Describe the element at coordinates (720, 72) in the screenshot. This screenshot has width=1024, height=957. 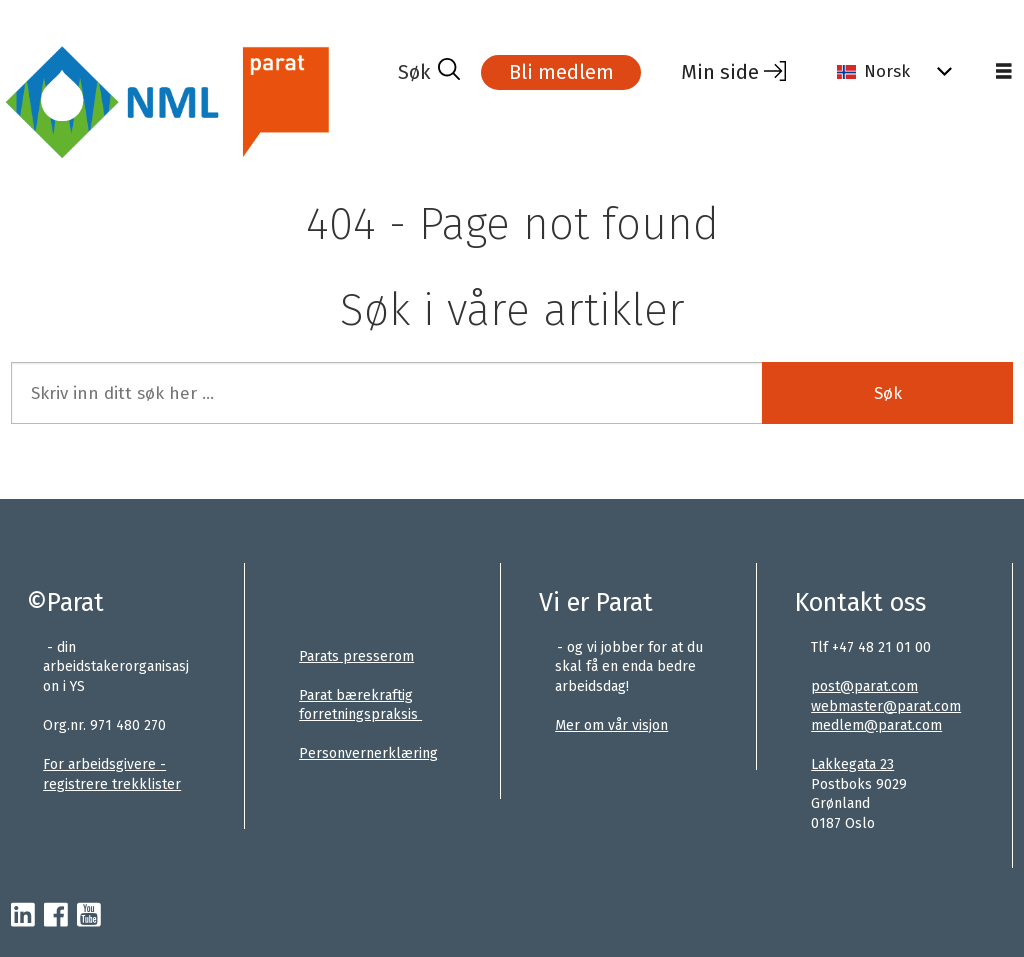
I see `Min side` at that location.